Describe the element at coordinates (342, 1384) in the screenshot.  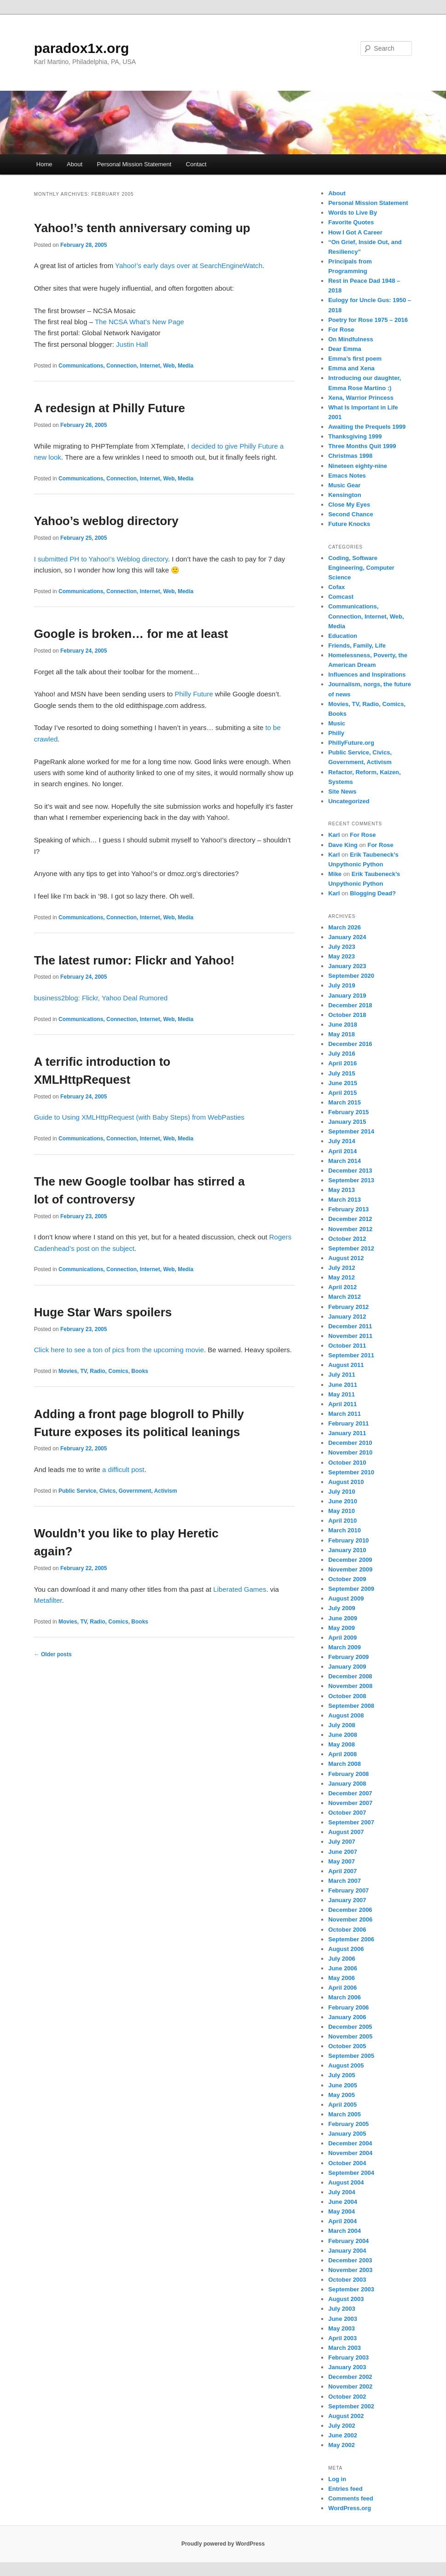
I see `June 2011` at that location.